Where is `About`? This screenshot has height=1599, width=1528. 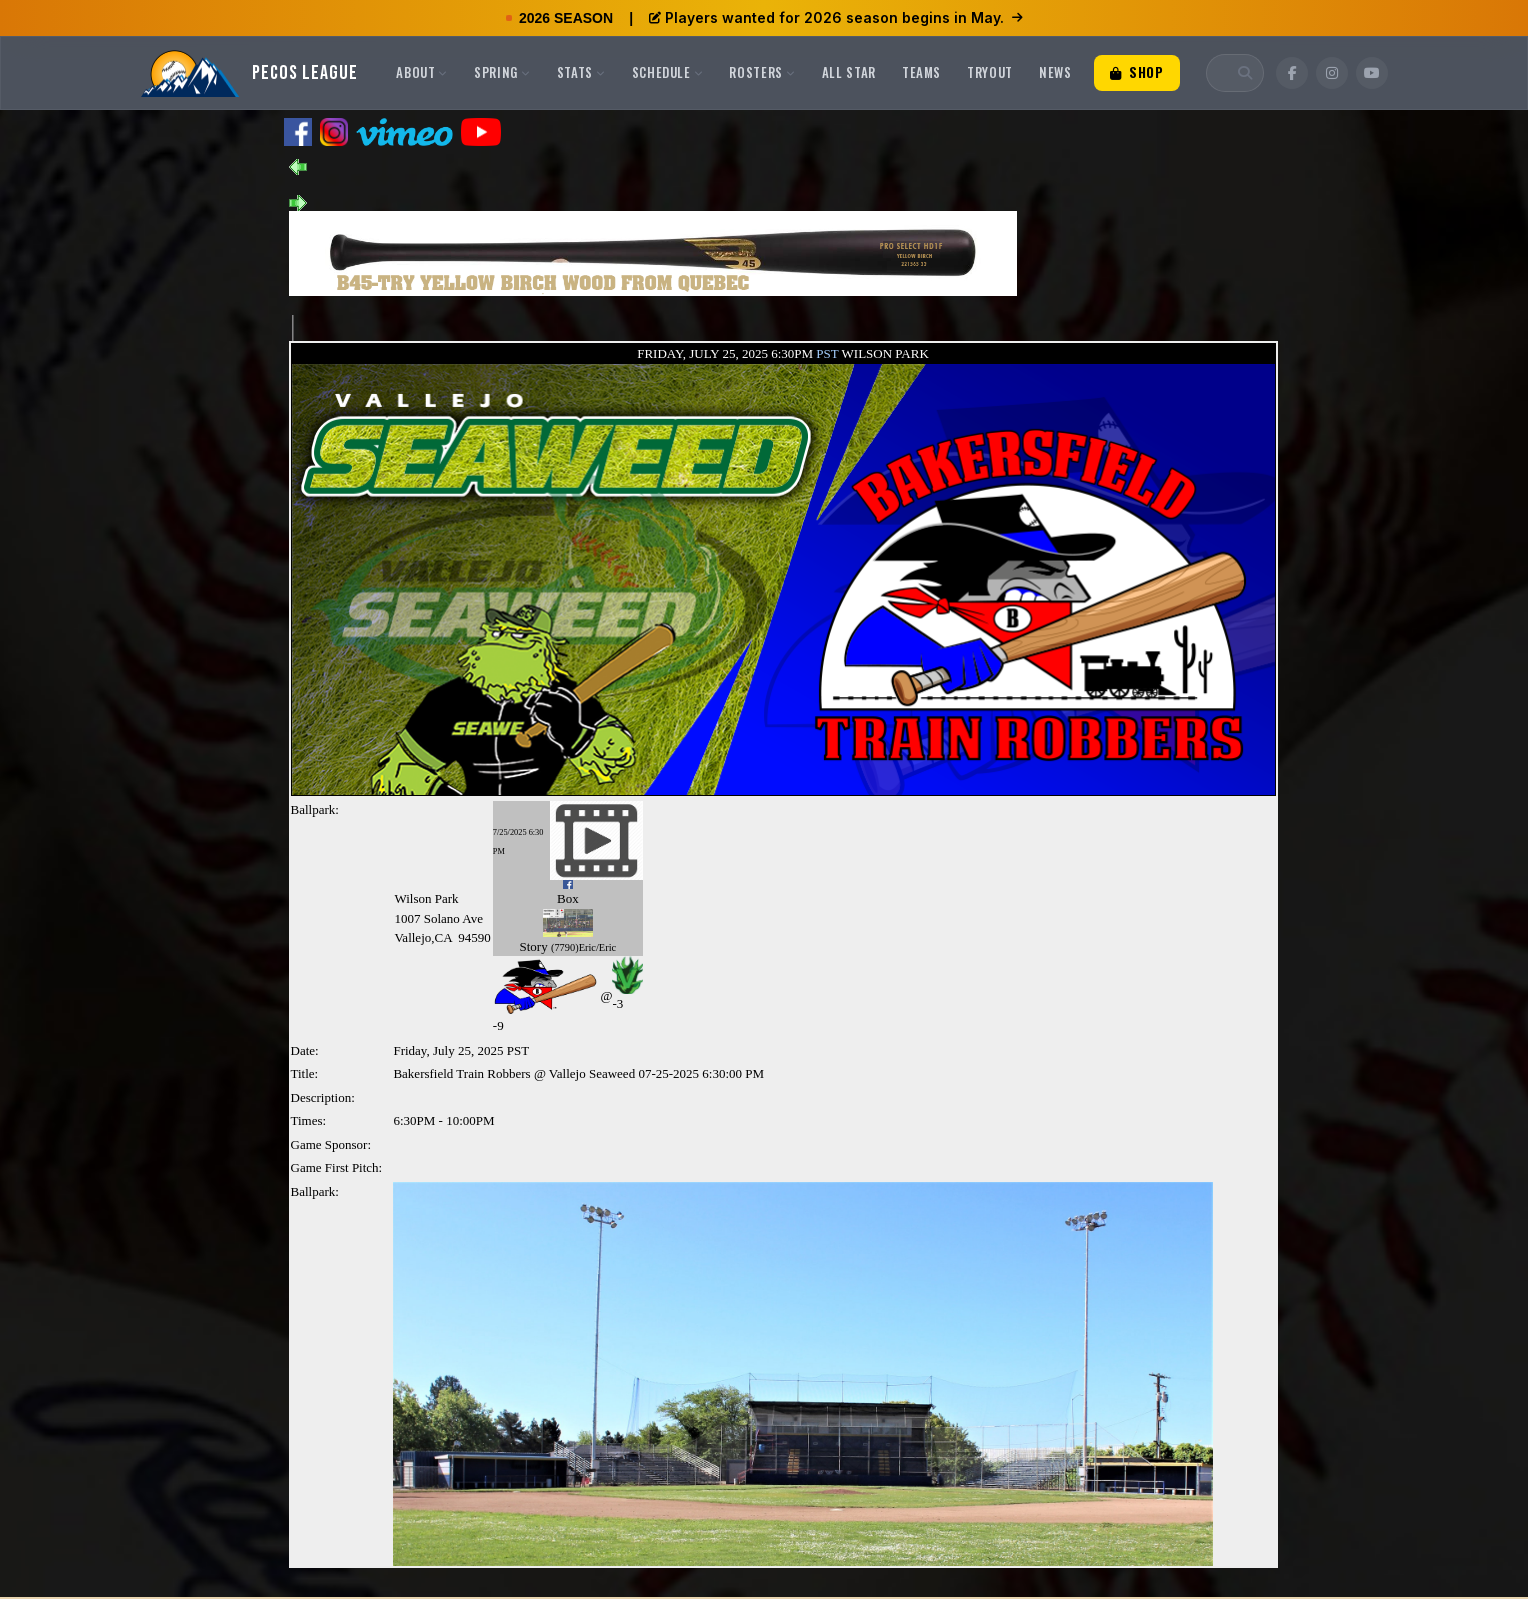
About is located at coordinates (422, 72).